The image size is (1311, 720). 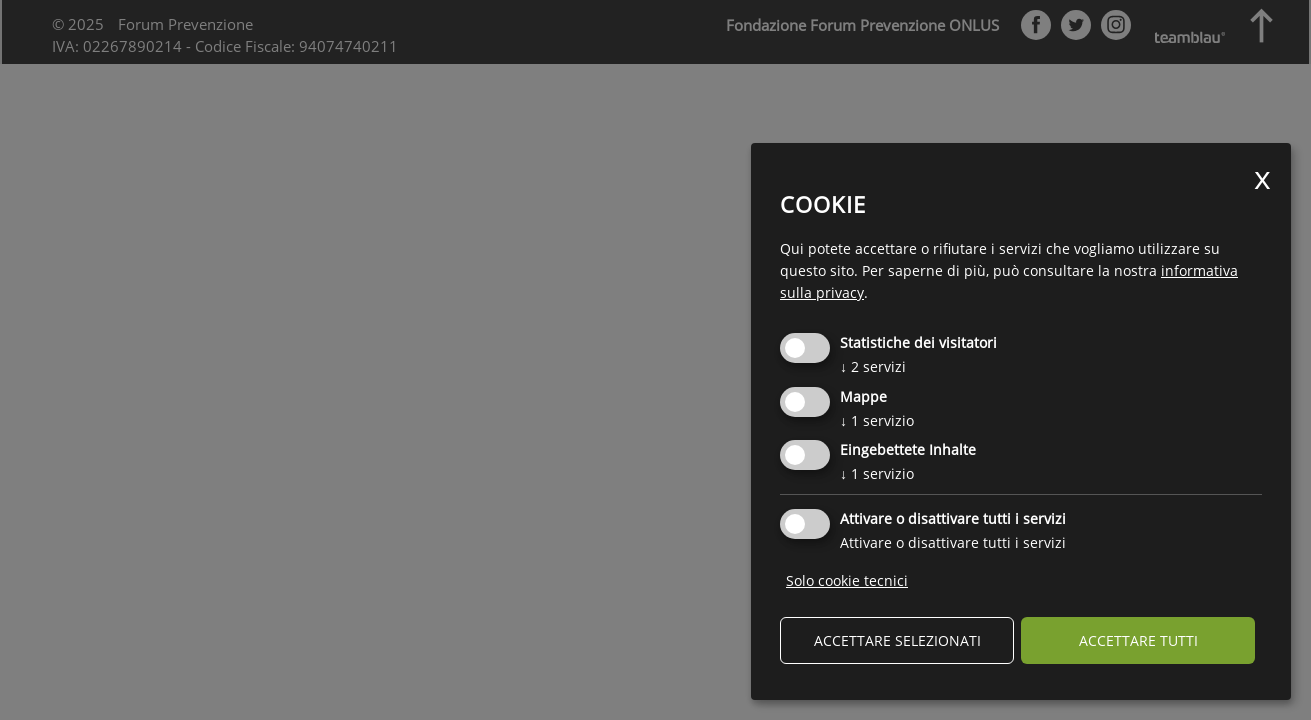 I want to click on Accettare tutti, so click(x=1138, y=640).